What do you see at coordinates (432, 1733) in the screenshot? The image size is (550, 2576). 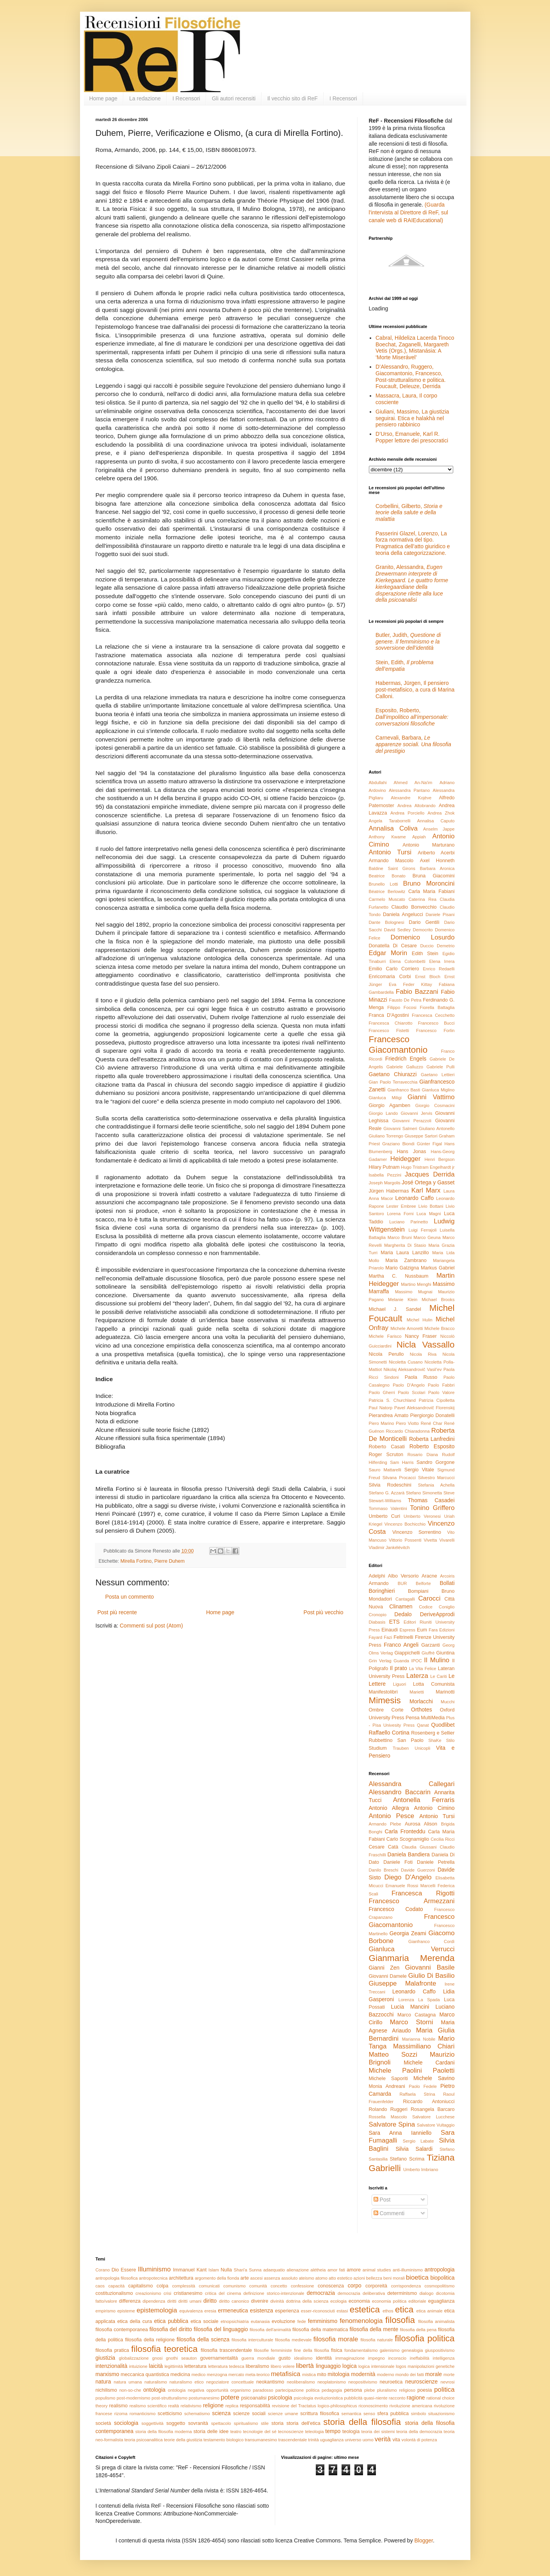 I see `Rosenberg e Sellier` at bounding box center [432, 1733].